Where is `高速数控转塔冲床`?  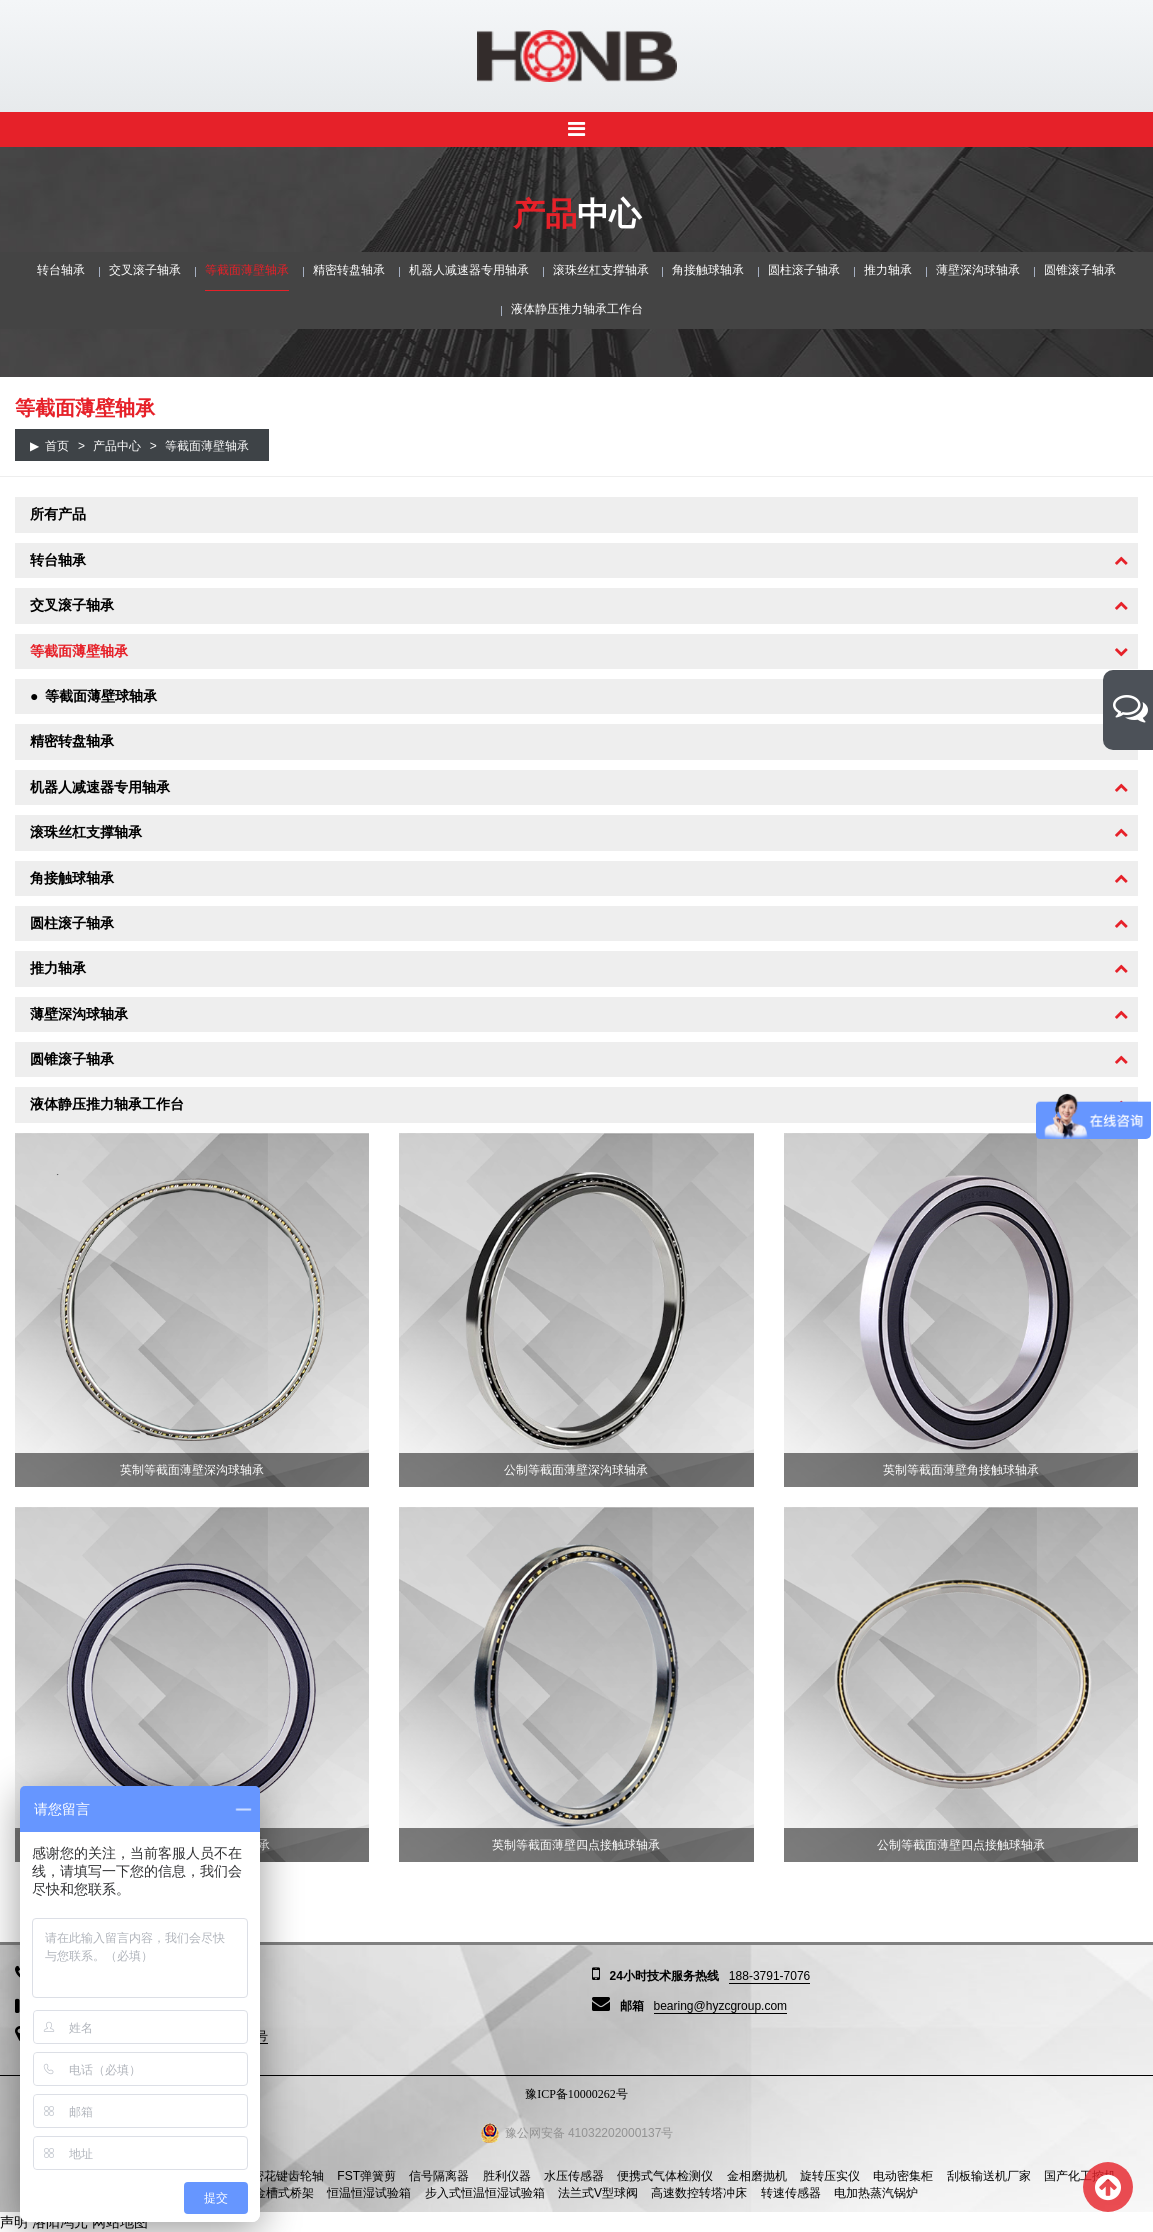 高速数控转塔冲床 is located at coordinates (699, 2193).